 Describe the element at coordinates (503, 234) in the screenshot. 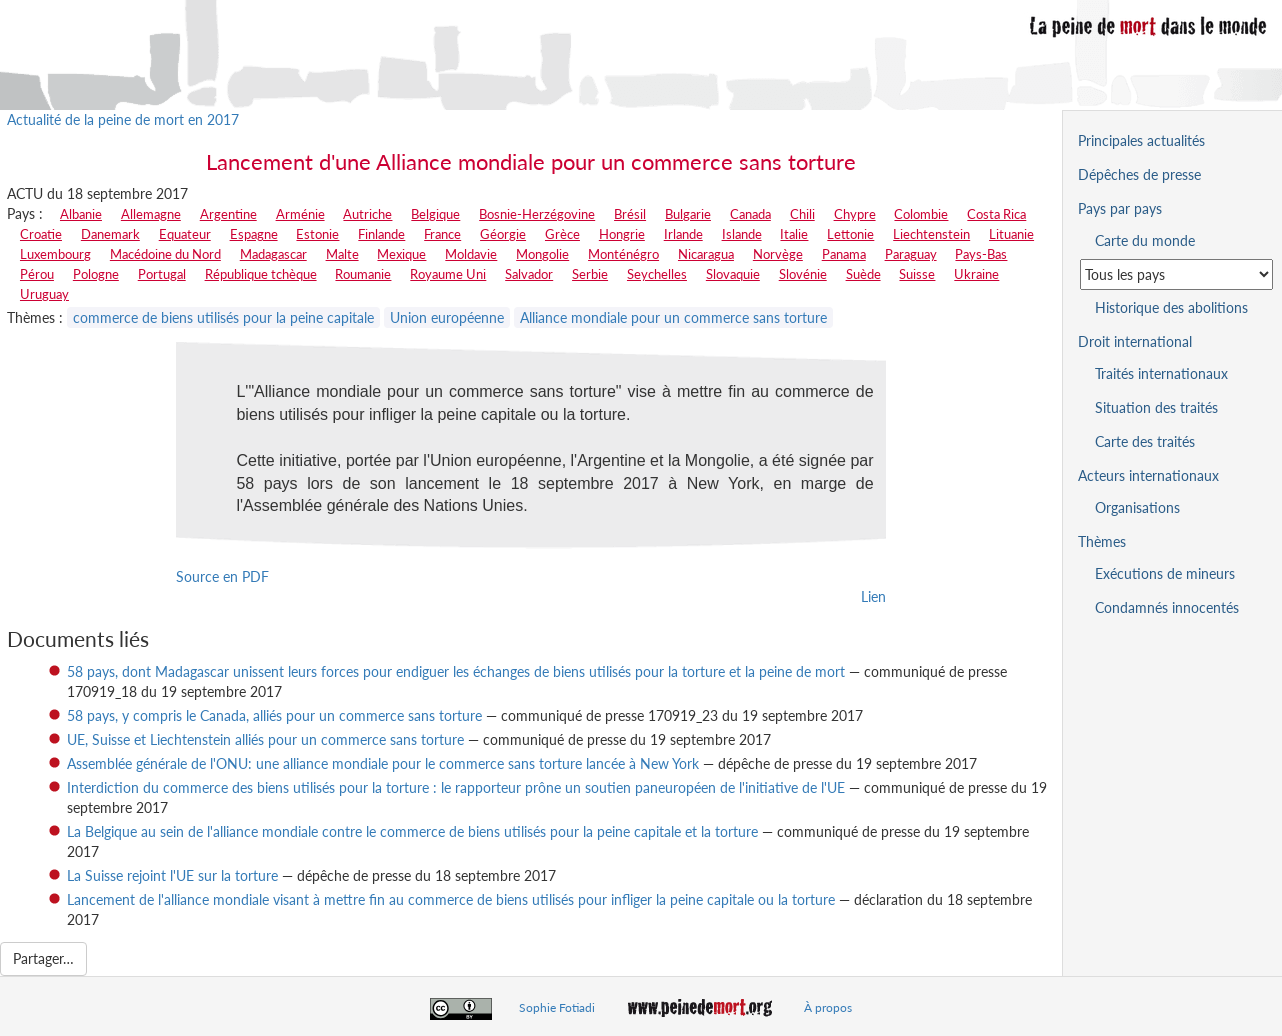

I see `Géorgie` at that location.